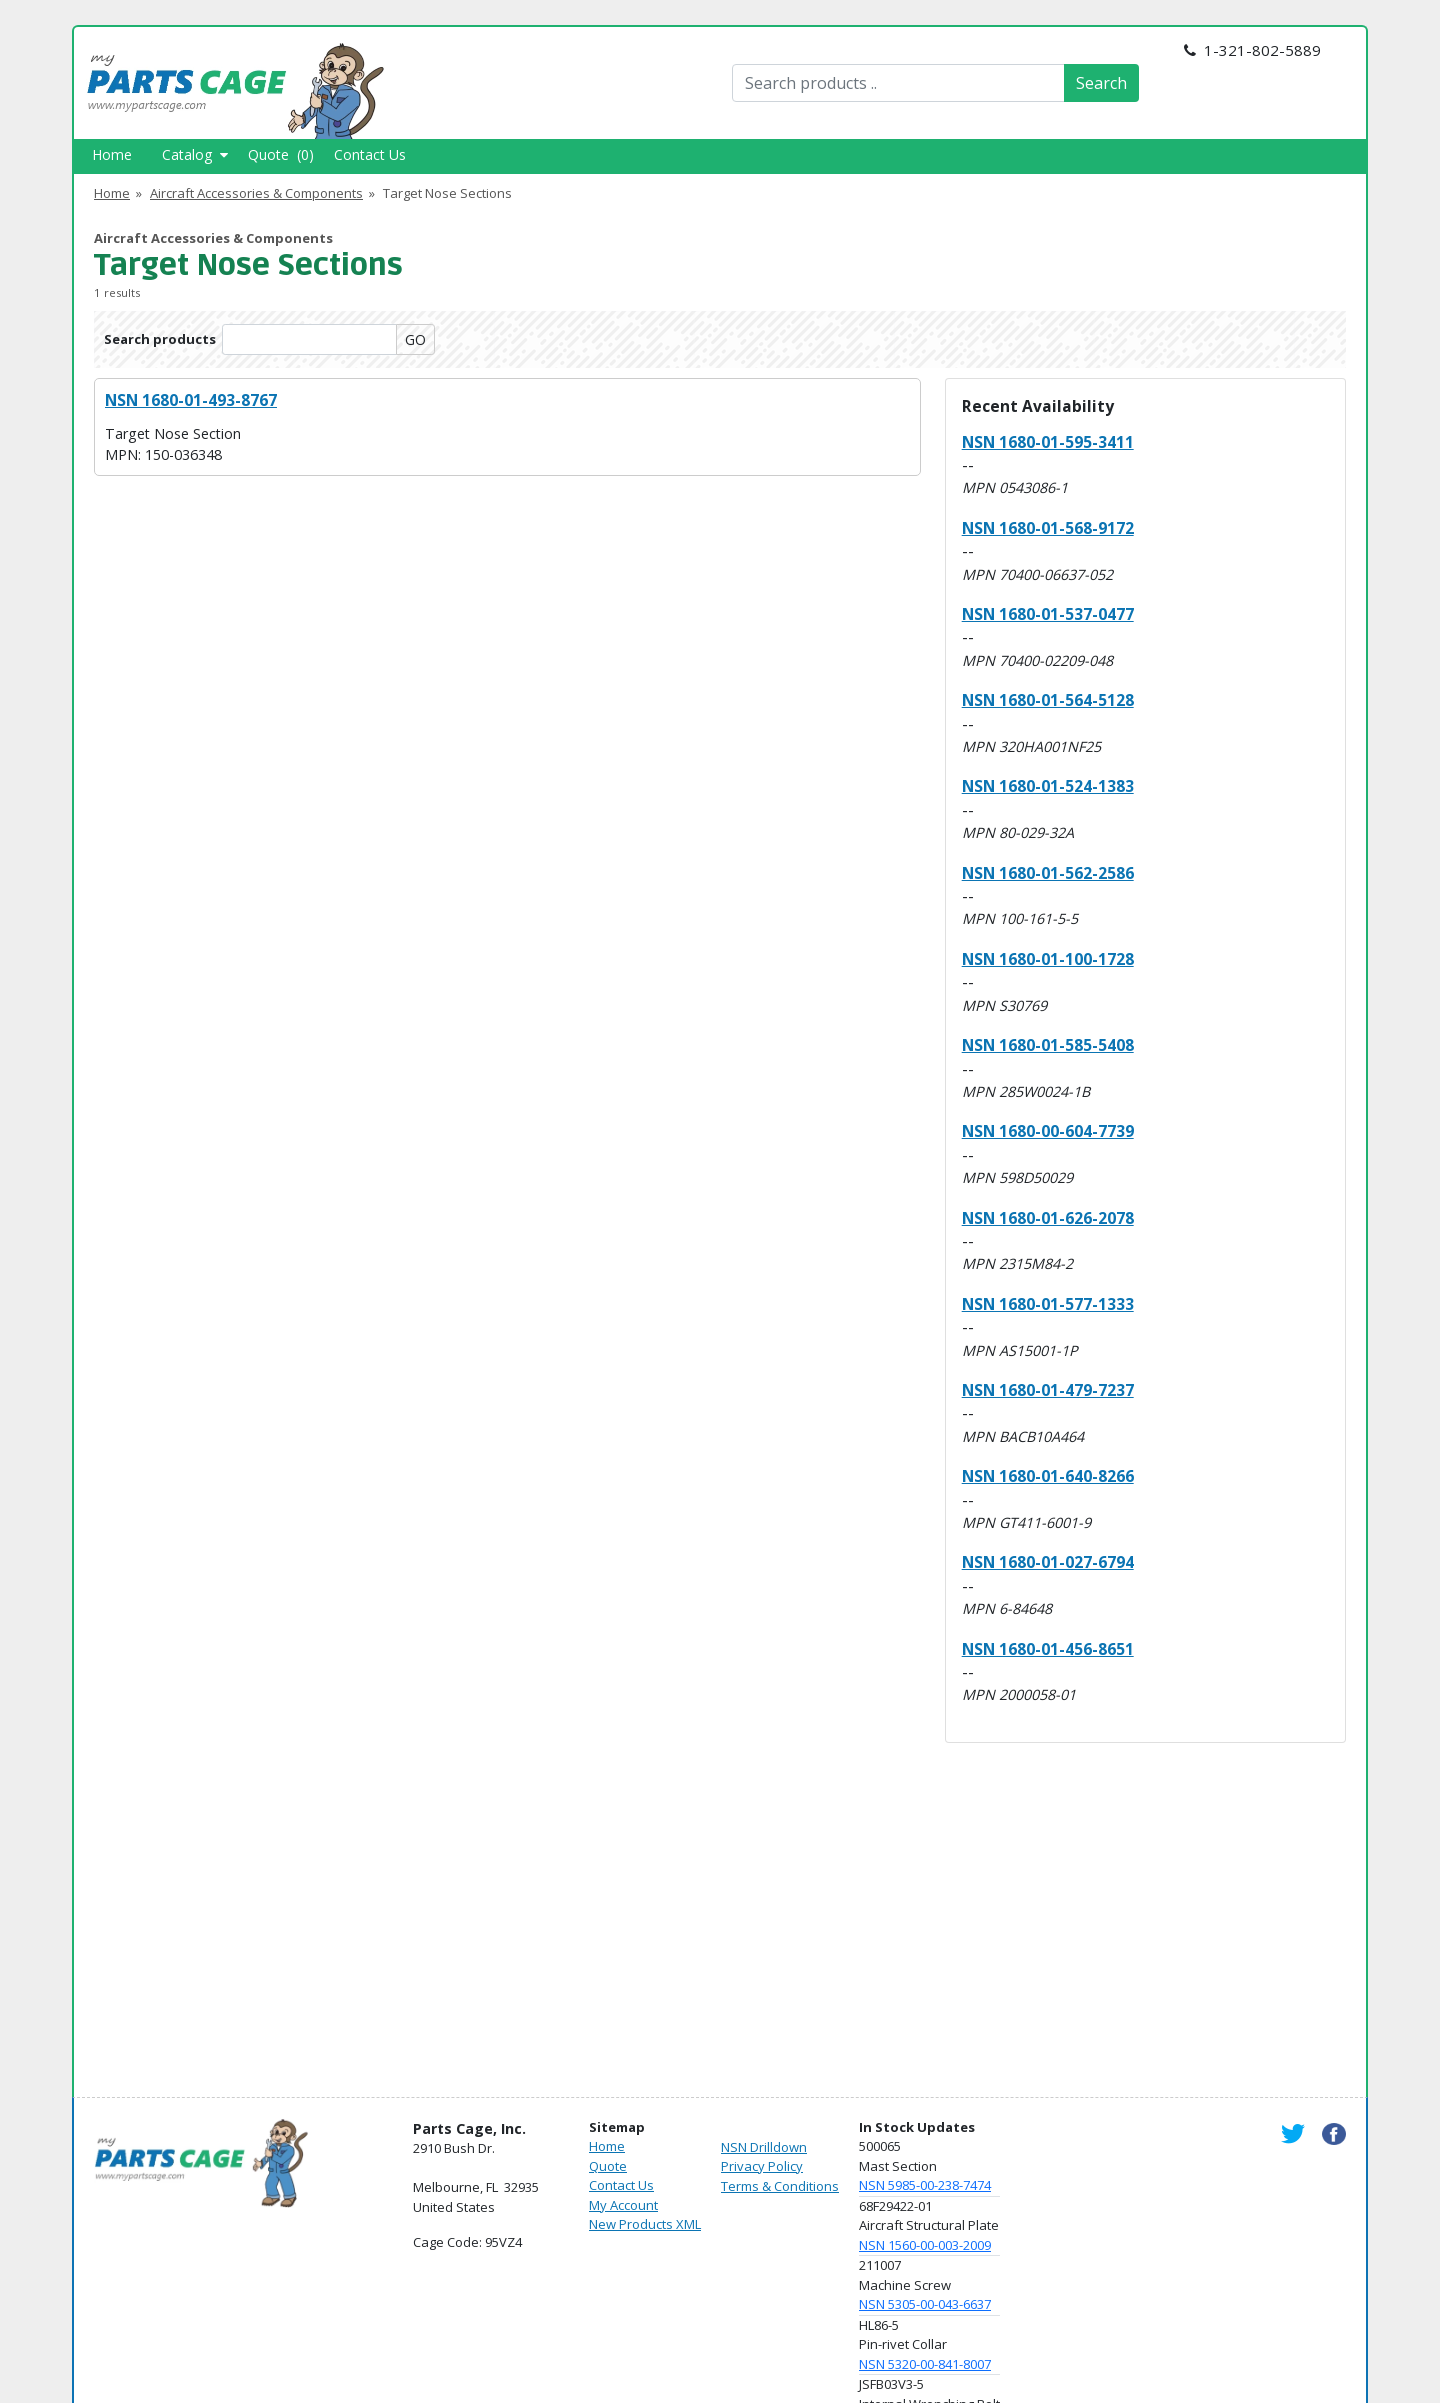 The width and height of the screenshot is (1440, 2403). I want to click on GO, so click(415, 339).